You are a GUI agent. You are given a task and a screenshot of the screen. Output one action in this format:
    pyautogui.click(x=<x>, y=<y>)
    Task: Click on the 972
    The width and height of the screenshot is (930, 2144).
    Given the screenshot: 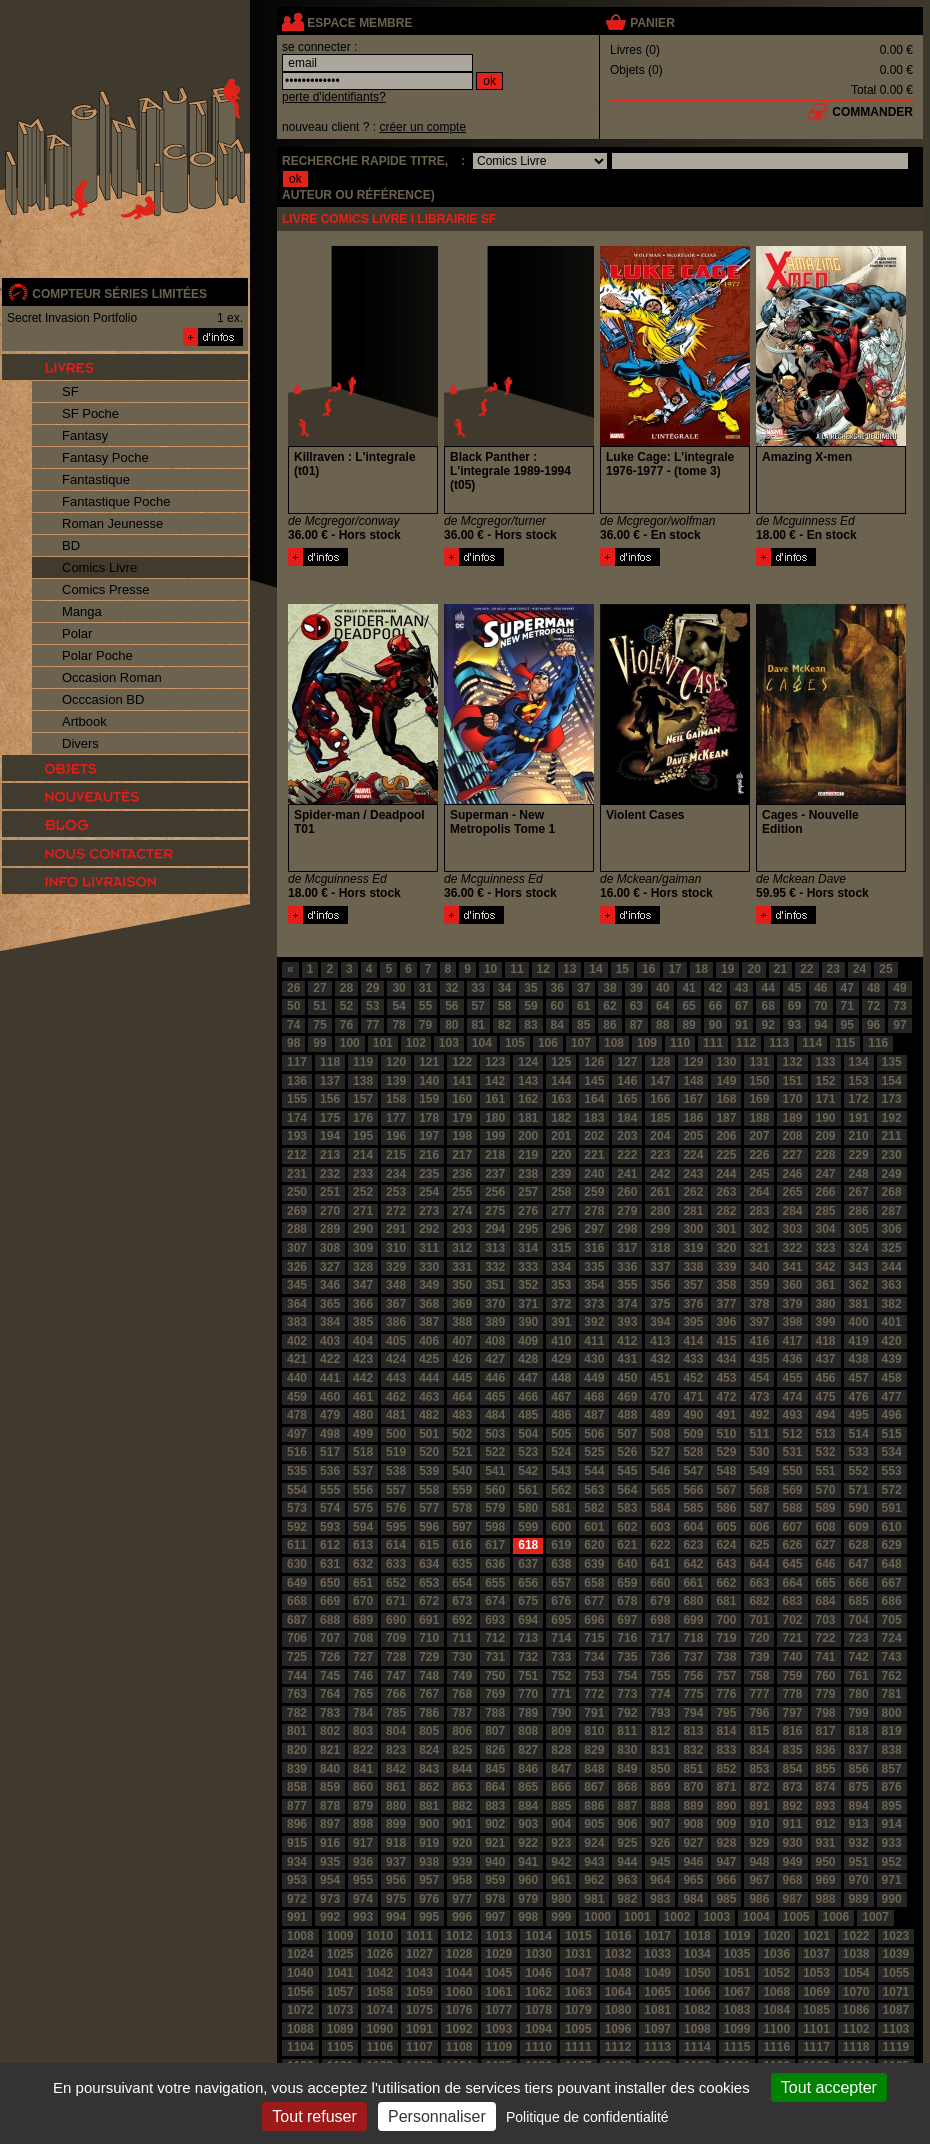 What is the action you would take?
    pyautogui.click(x=297, y=1899)
    